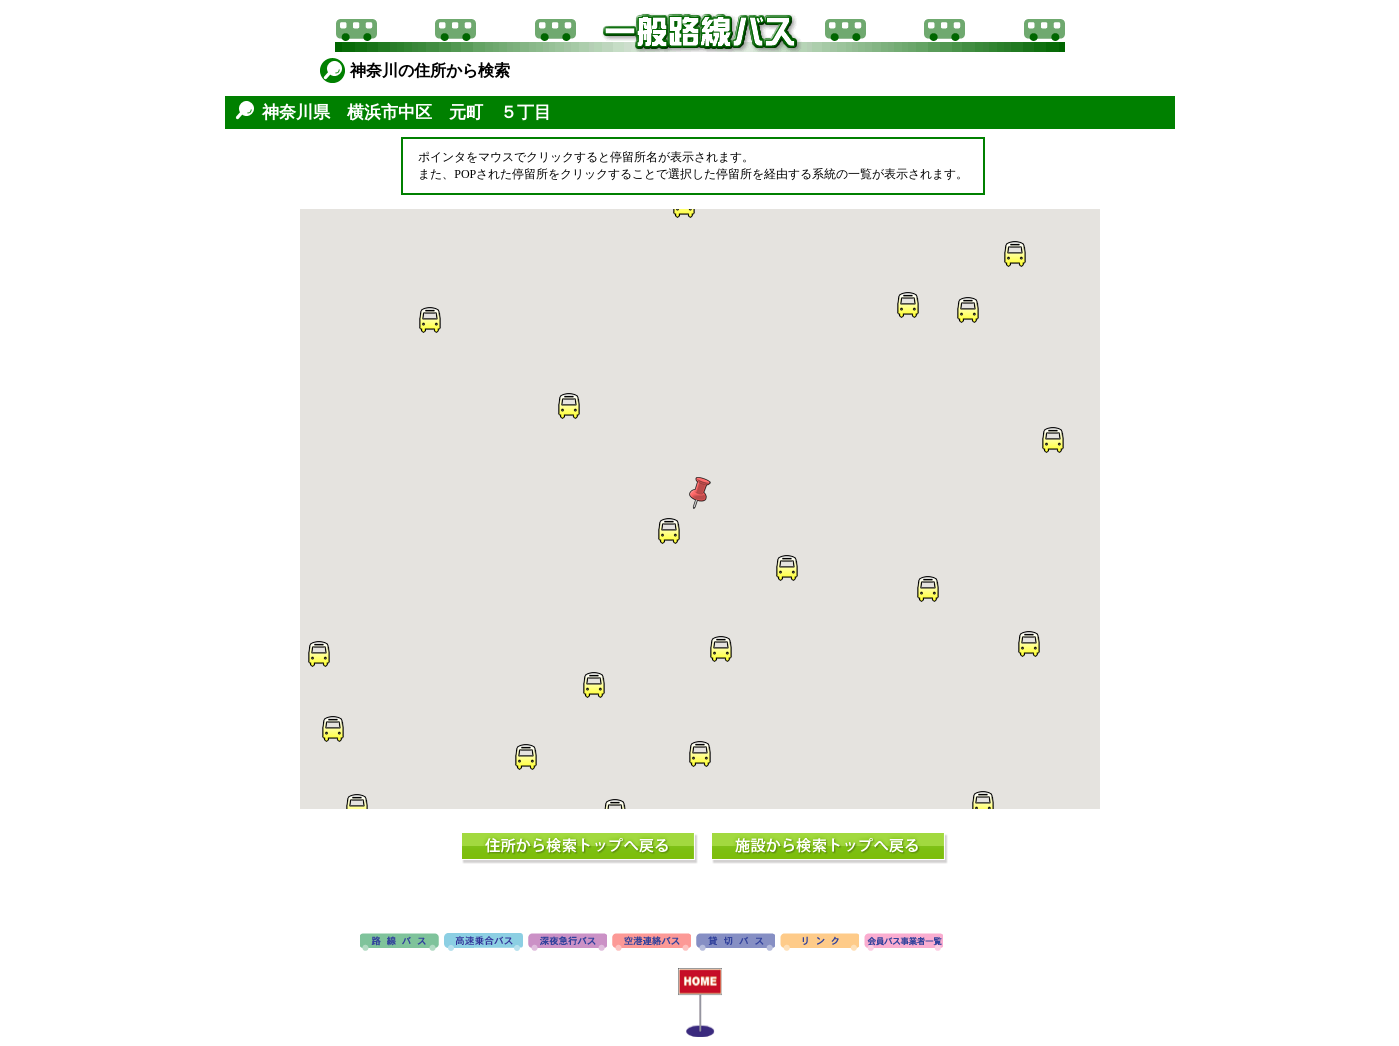  What do you see at coordinates (819, 943) in the screenshot?
I see `リンク` at bounding box center [819, 943].